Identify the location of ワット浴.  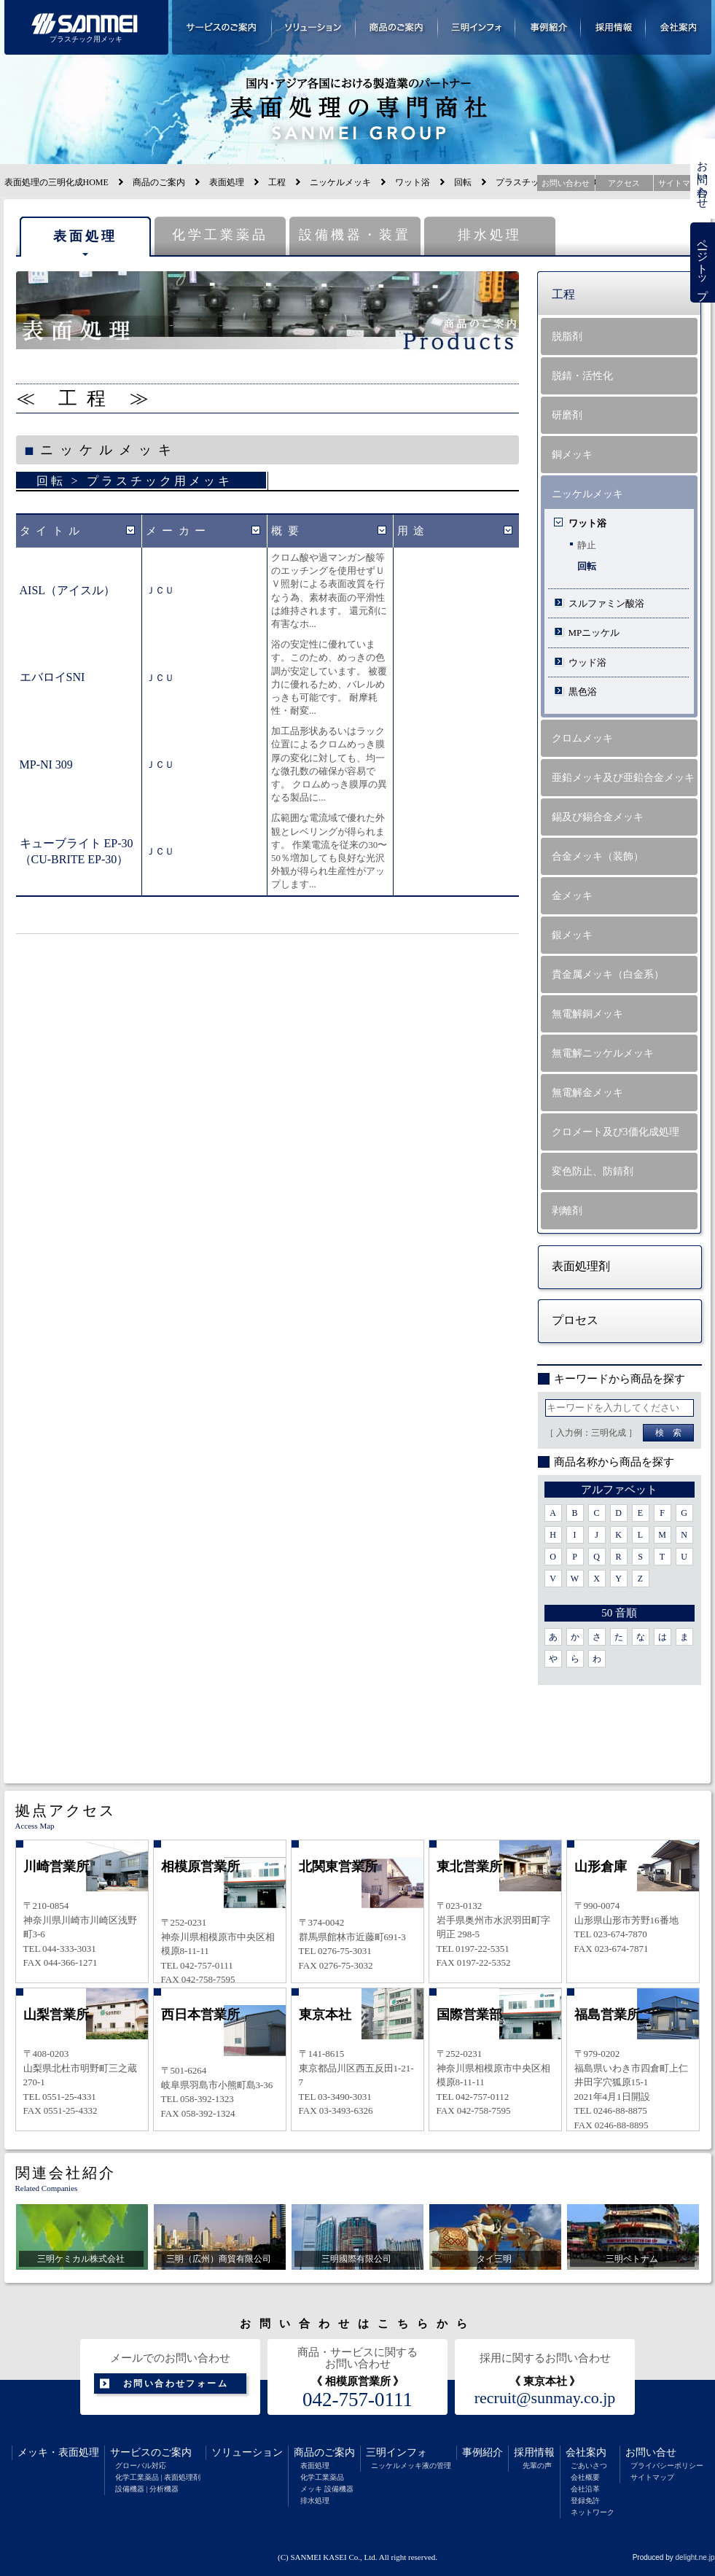
(412, 182).